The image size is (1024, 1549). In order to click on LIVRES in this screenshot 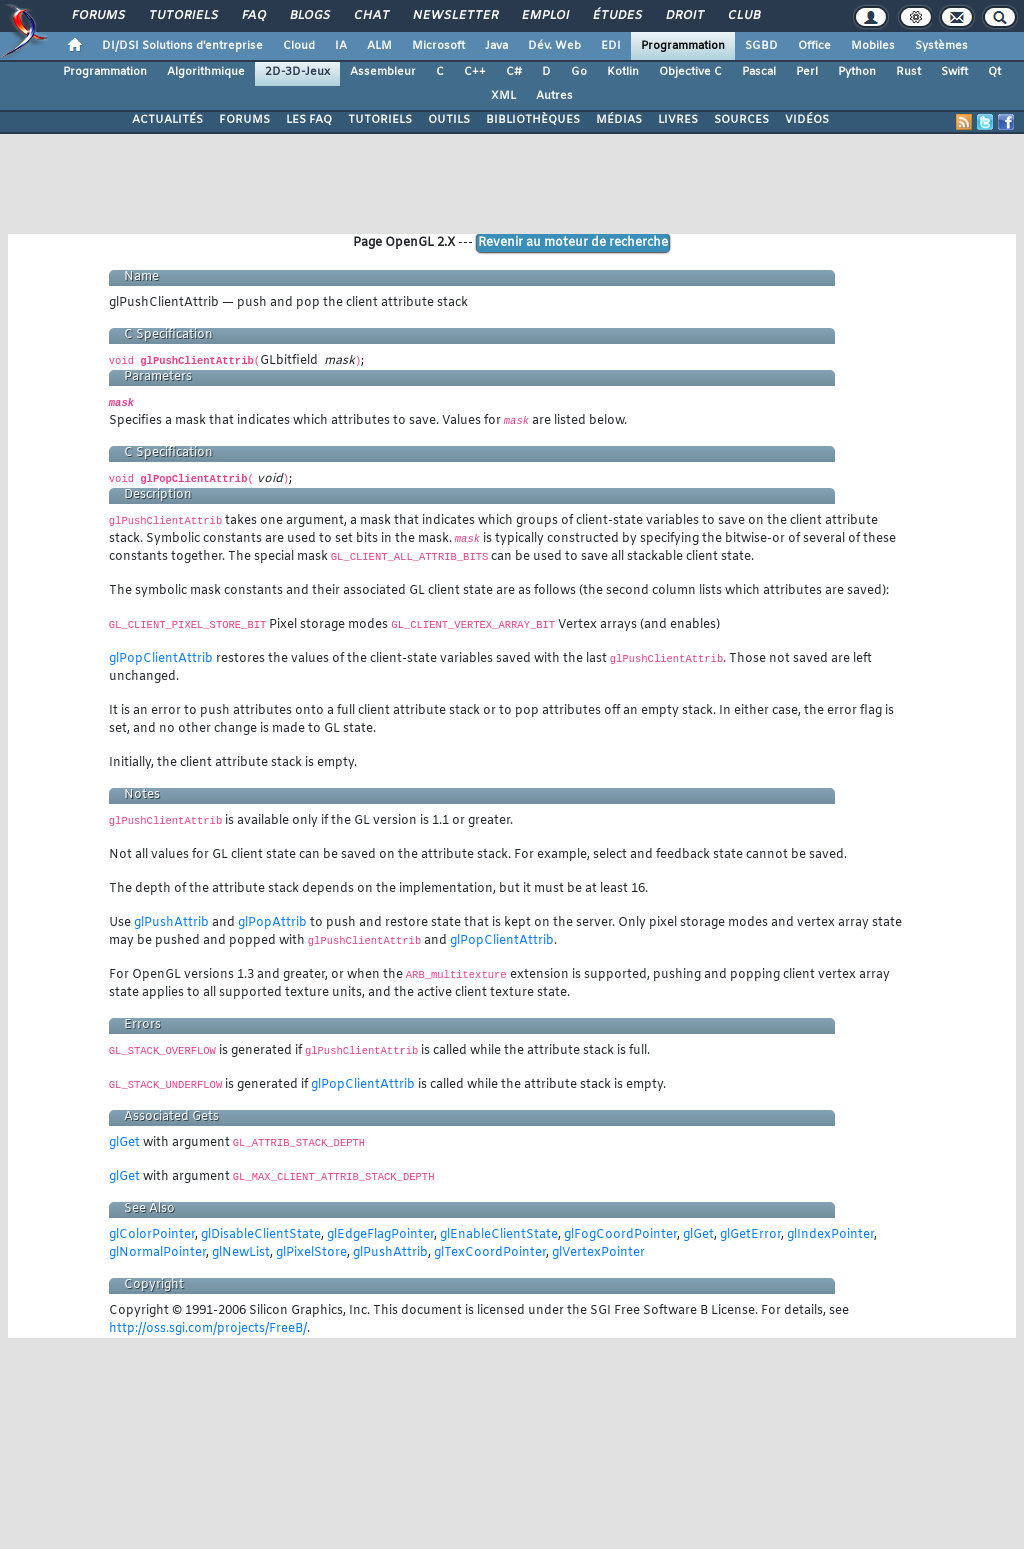, I will do `click(678, 120)`.